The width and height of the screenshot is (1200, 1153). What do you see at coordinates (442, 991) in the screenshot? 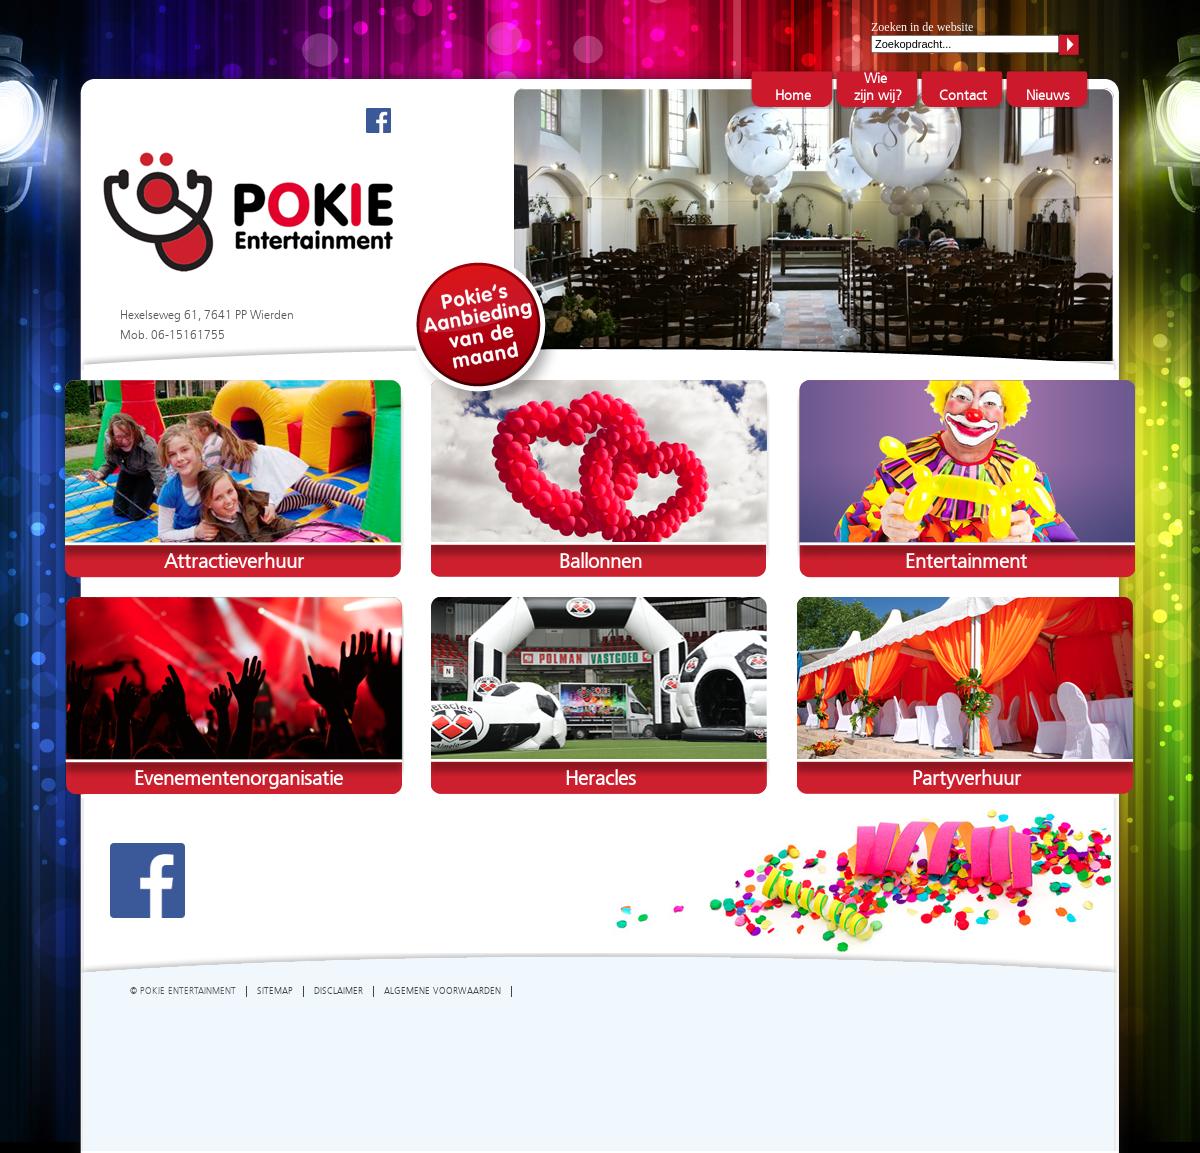
I see `ALGEMENE VOORWAARDEN` at bounding box center [442, 991].